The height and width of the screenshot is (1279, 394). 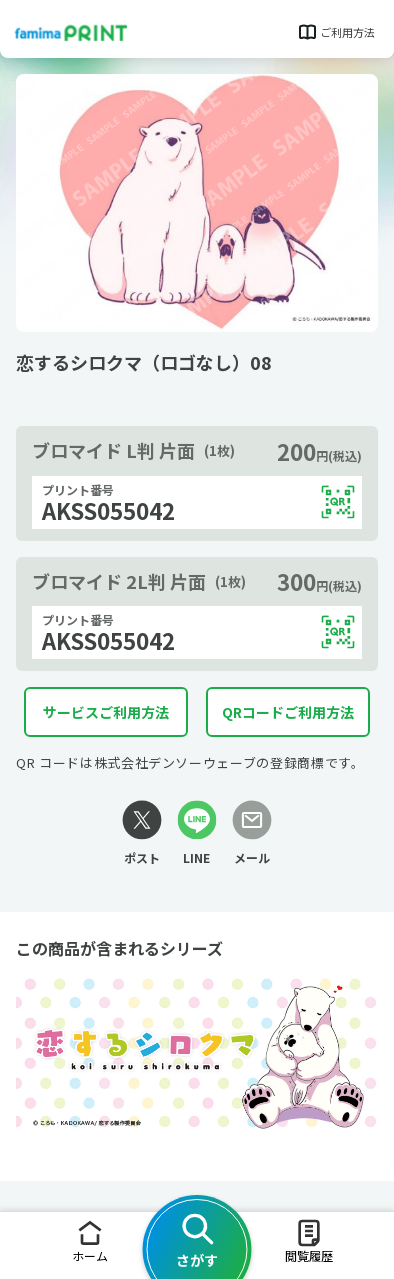 What do you see at coordinates (252, 833) in the screenshot?
I see `[メールリンク]` at bounding box center [252, 833].